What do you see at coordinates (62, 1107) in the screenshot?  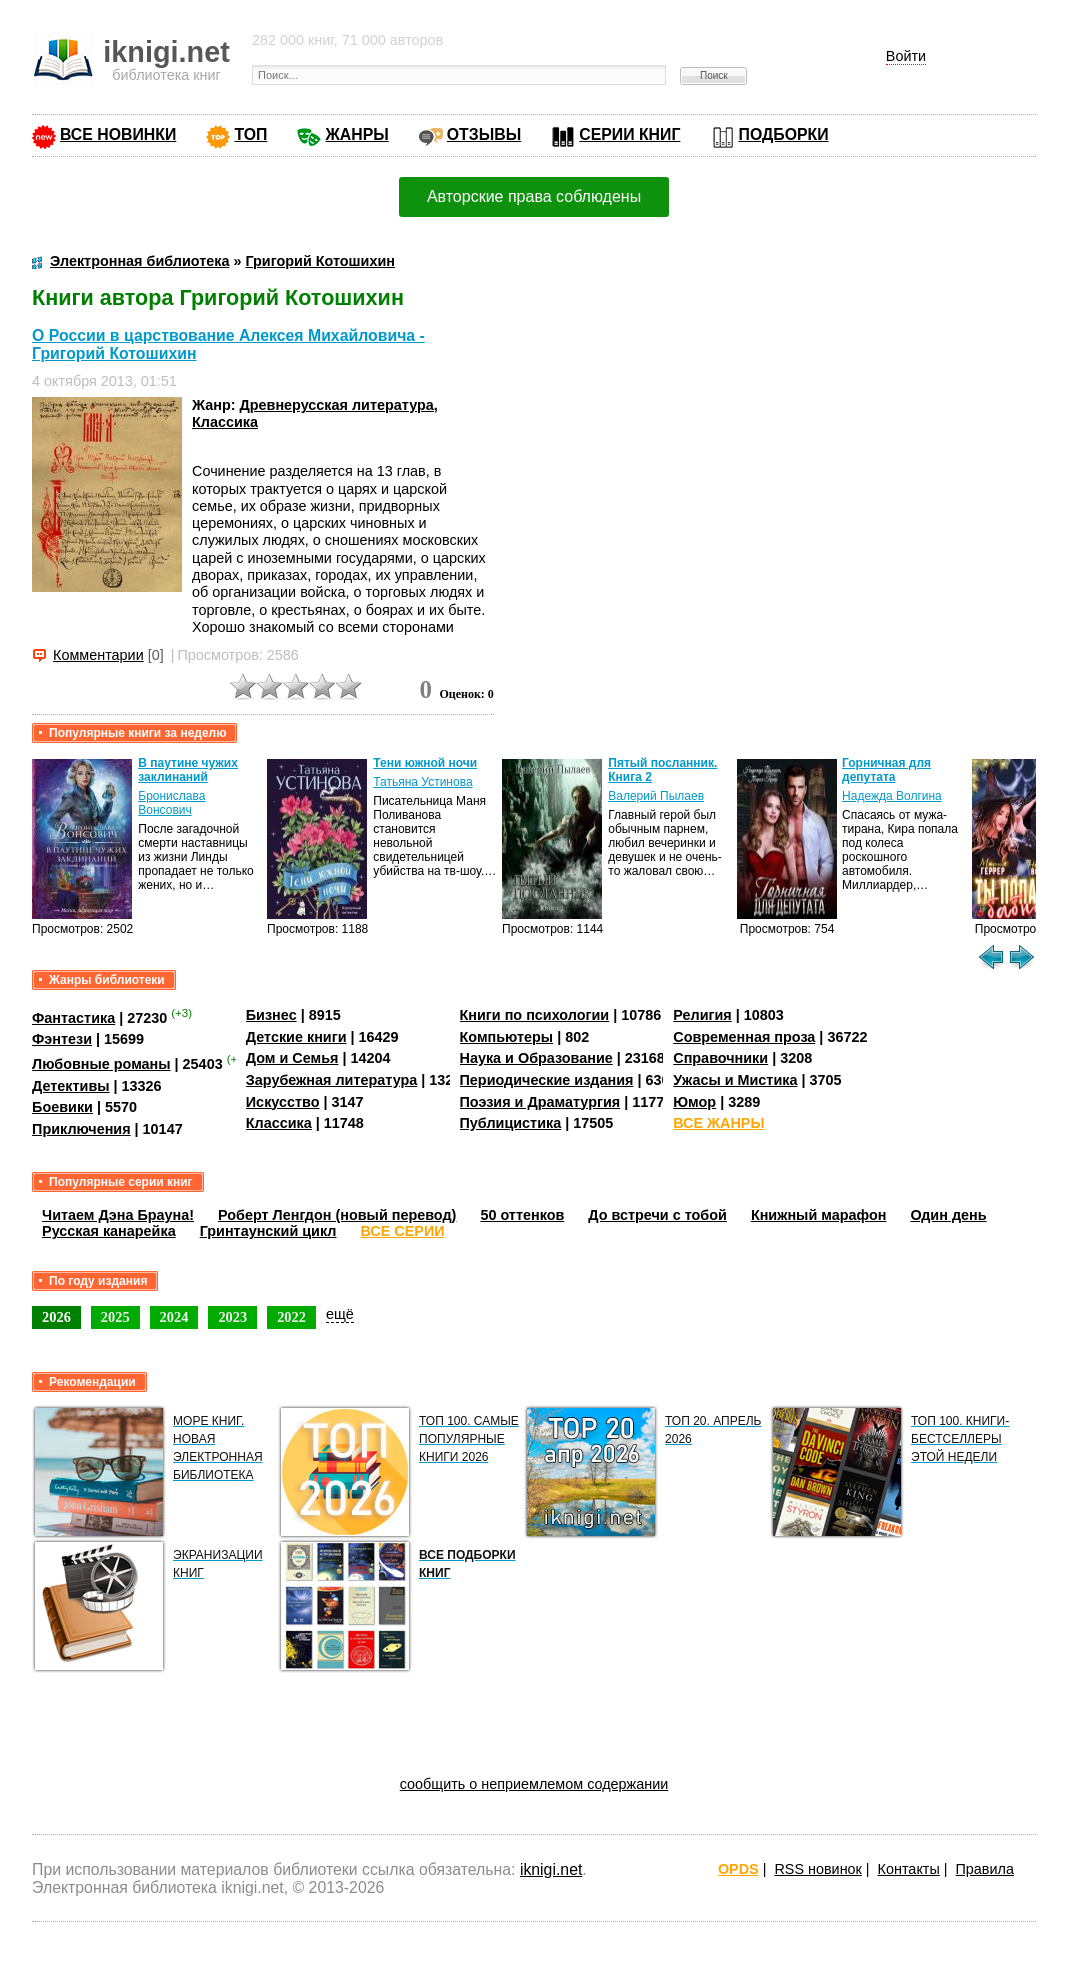 I see `Боевики` at bounding box center [62, 1107].